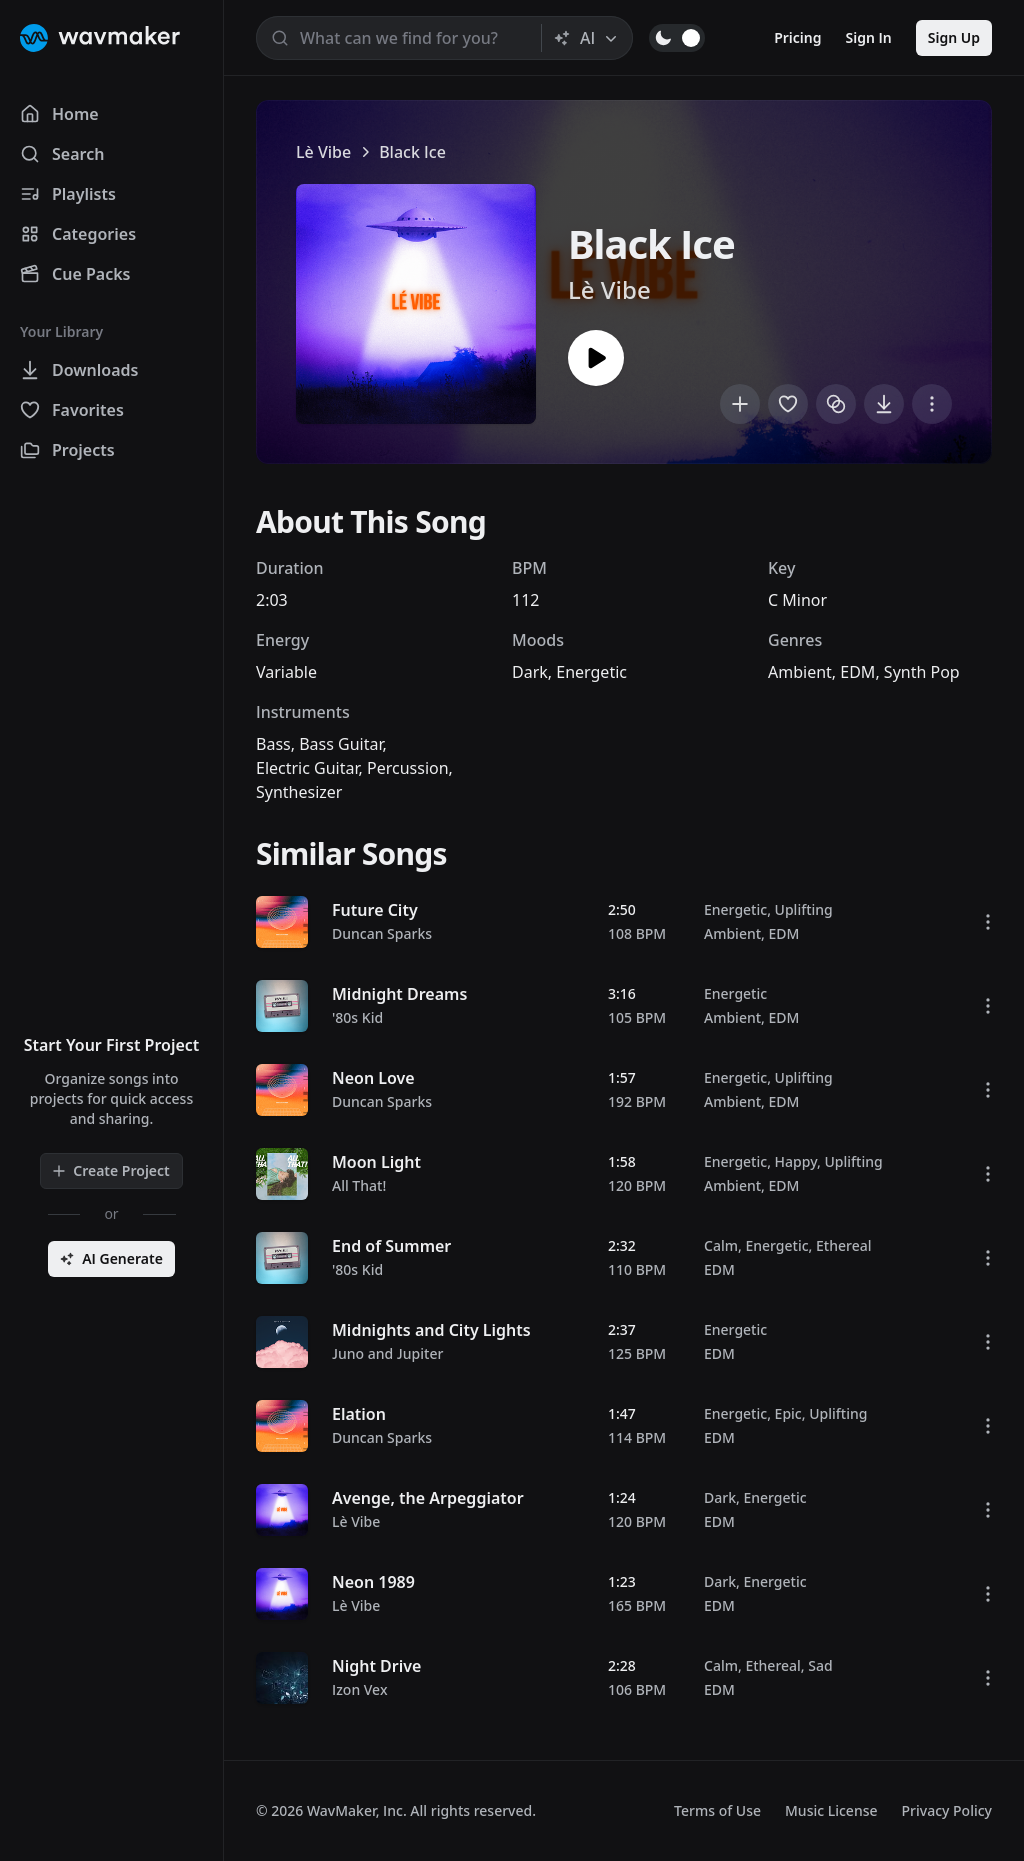  I want to click on Energetic, so click(591, 672).